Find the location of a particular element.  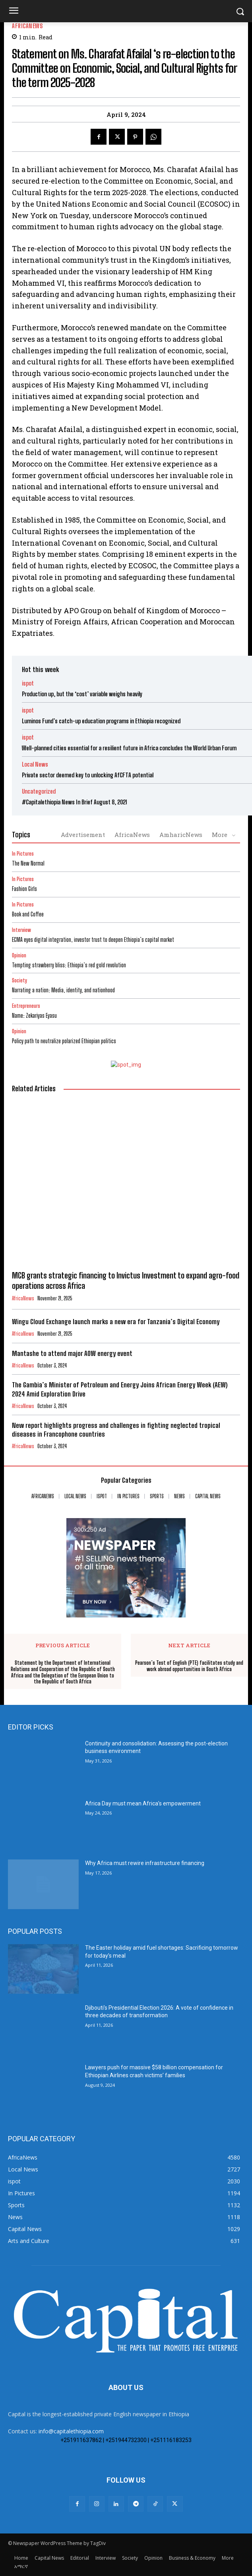

Pearson’s Test of English (PTE) facilitates study and work abroad opportunities in South Africa is located at coordinates (189, 1666).